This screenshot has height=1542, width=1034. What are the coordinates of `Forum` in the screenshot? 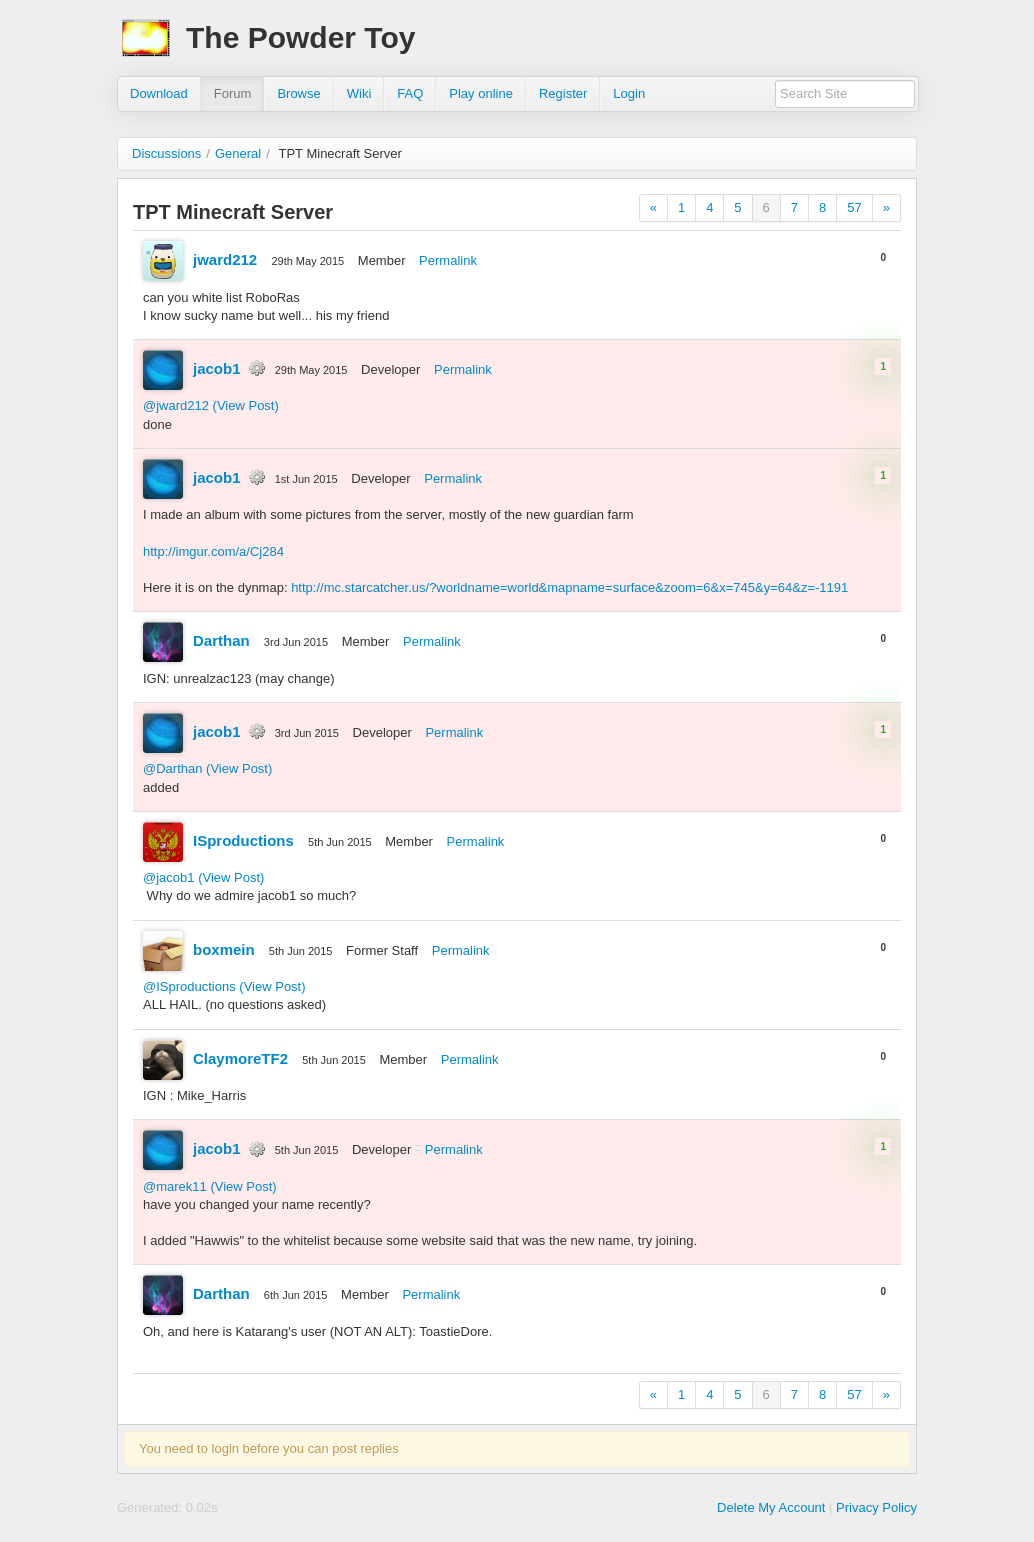 It's located at (233, 93).